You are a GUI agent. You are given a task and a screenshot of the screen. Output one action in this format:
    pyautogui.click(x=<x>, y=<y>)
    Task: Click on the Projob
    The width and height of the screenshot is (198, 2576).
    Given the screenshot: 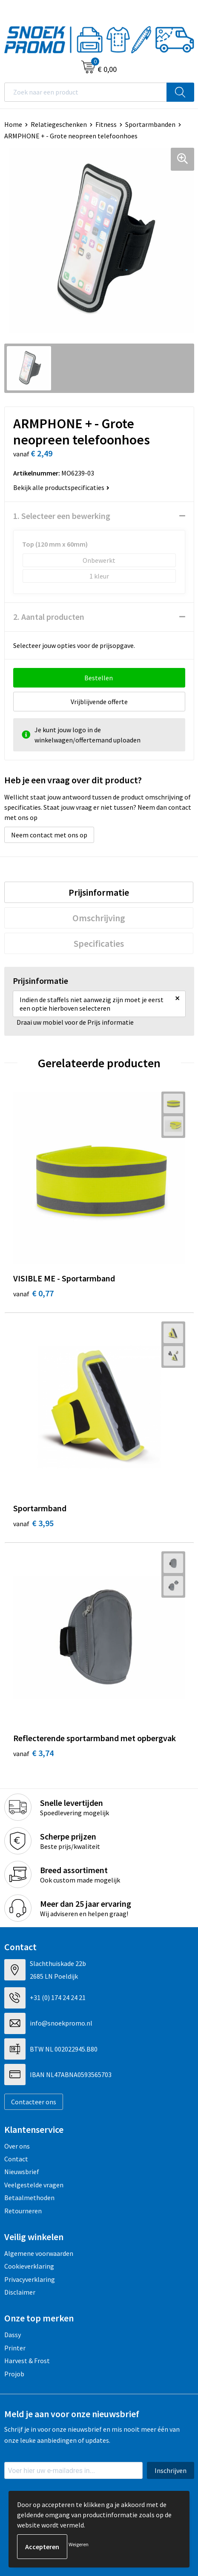 What is the action you would take?
    pyautogui.click(x=14, y=2374)
    